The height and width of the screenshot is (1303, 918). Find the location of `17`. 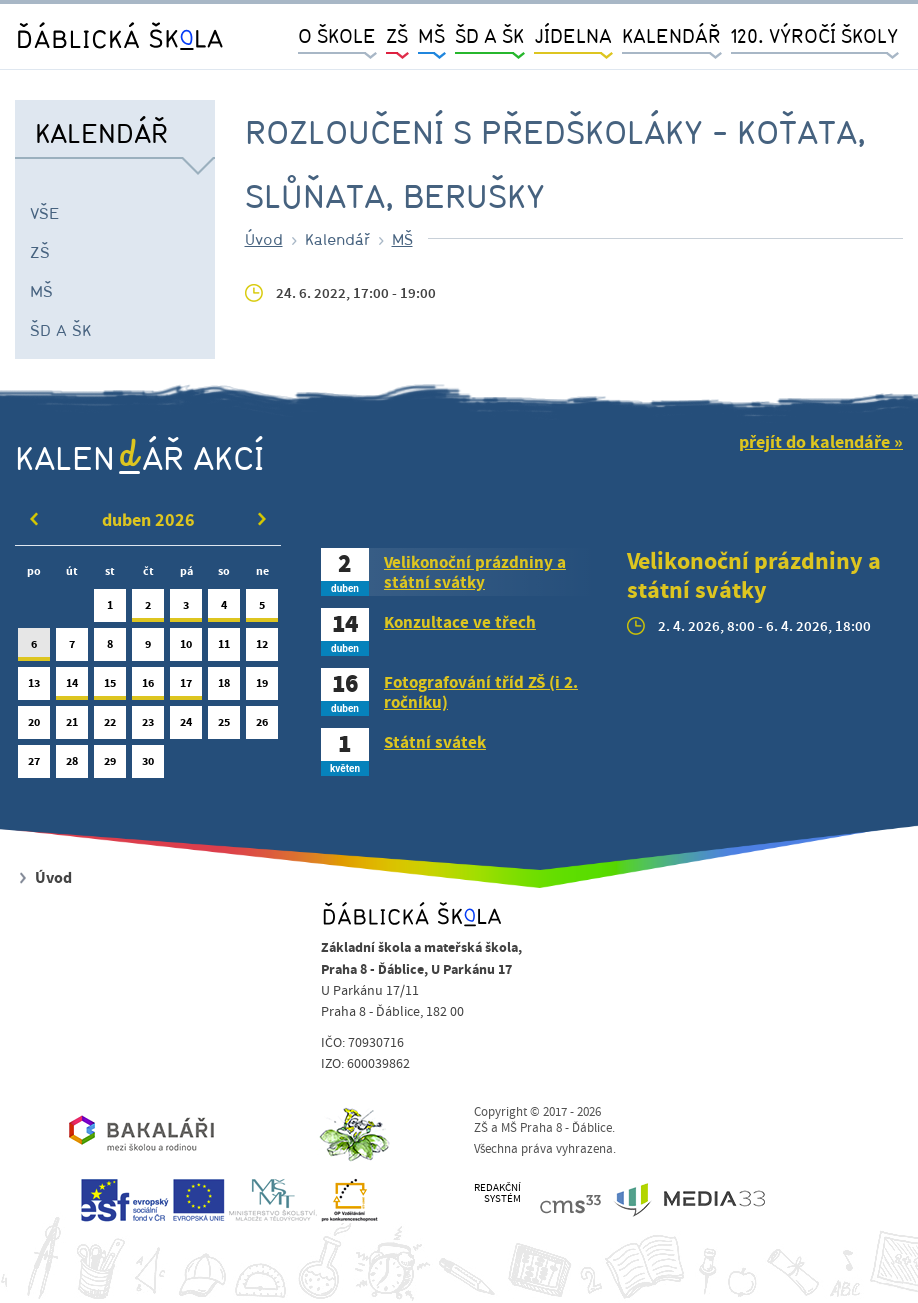

17 is located at coordinates (186, 687).